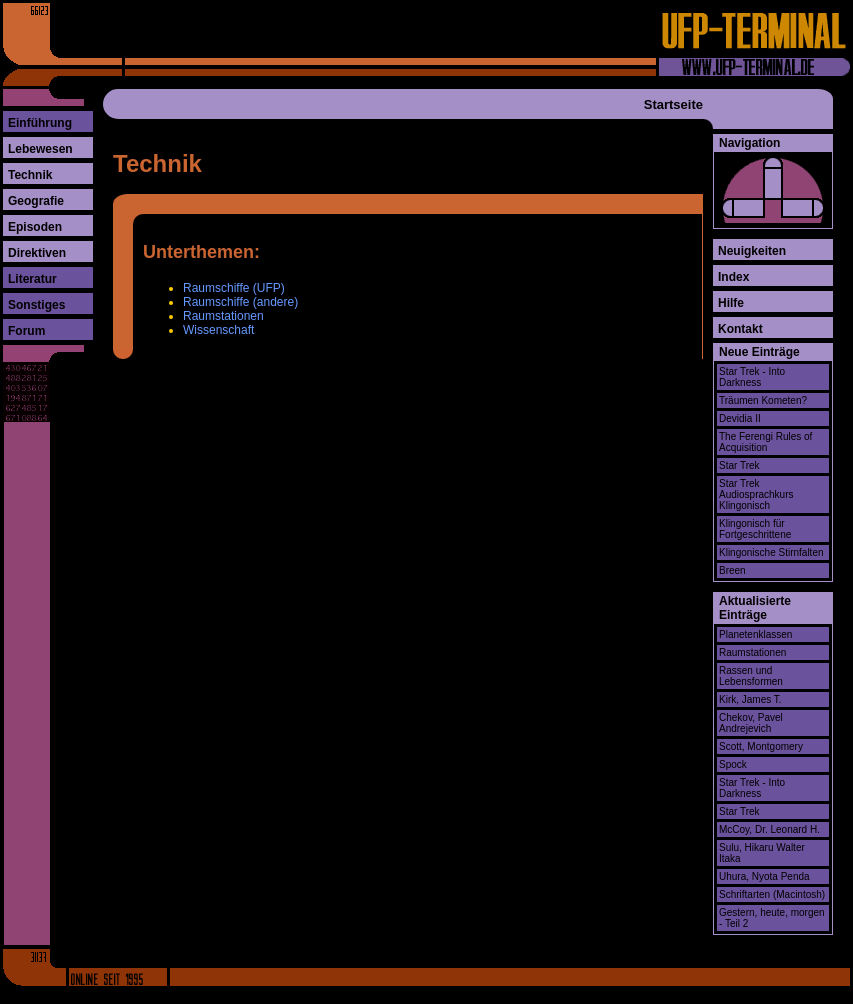 The width and height of the screenshot is (853, 1004). What do you see at coordinates (764, 876) in the screenshot?
I see `Uhura, Nyota Penda` at bounding box center [764, 876].